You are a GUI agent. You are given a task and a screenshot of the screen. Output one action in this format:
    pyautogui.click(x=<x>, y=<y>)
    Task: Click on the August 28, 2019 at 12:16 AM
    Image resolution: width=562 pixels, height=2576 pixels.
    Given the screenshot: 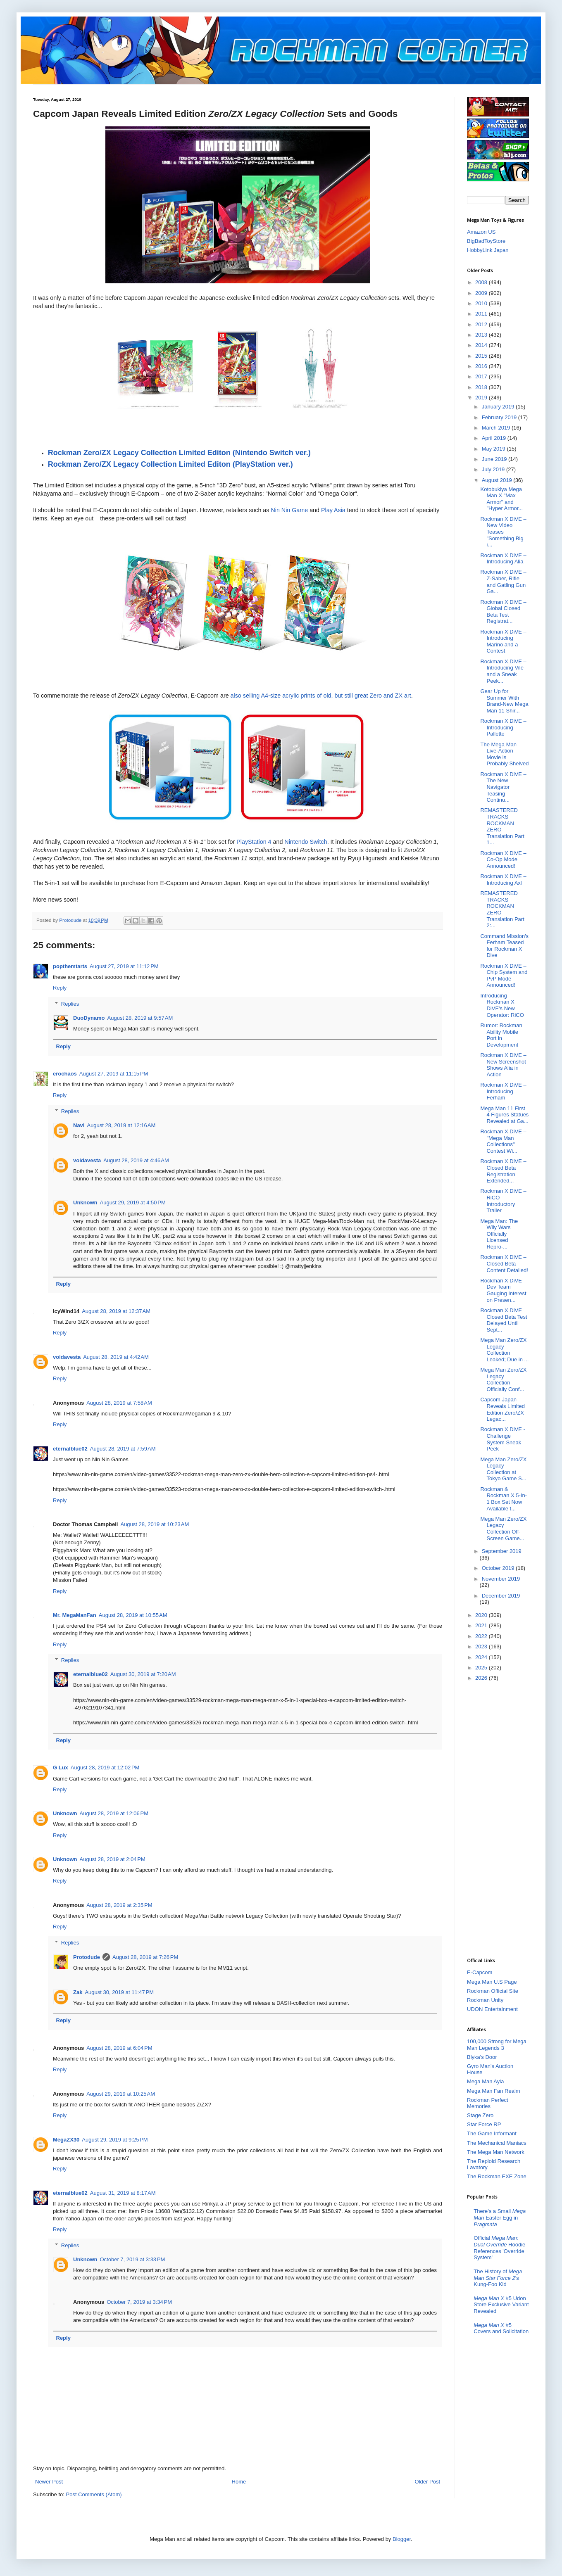 What is the action you would take?
    pyautogui.click(x=121, y=1125)
    